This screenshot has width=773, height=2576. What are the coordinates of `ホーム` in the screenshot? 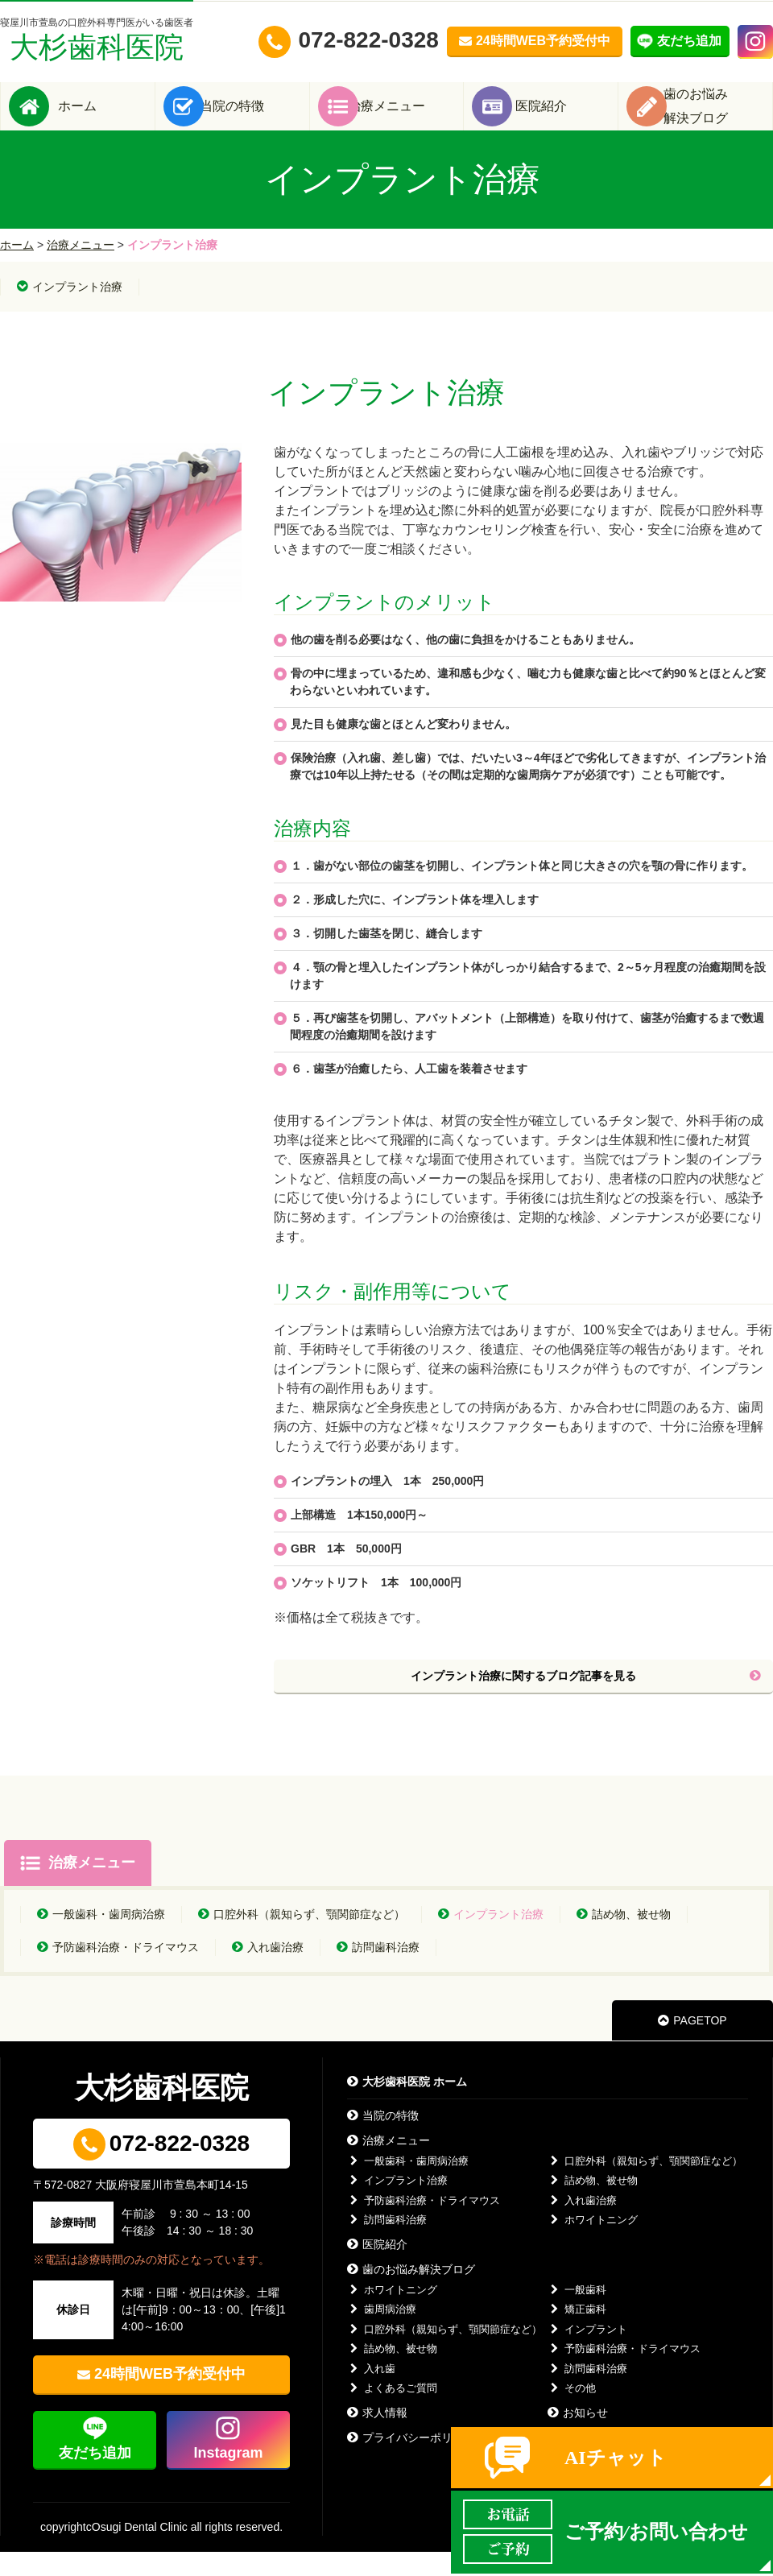 It's located at (101, 118).